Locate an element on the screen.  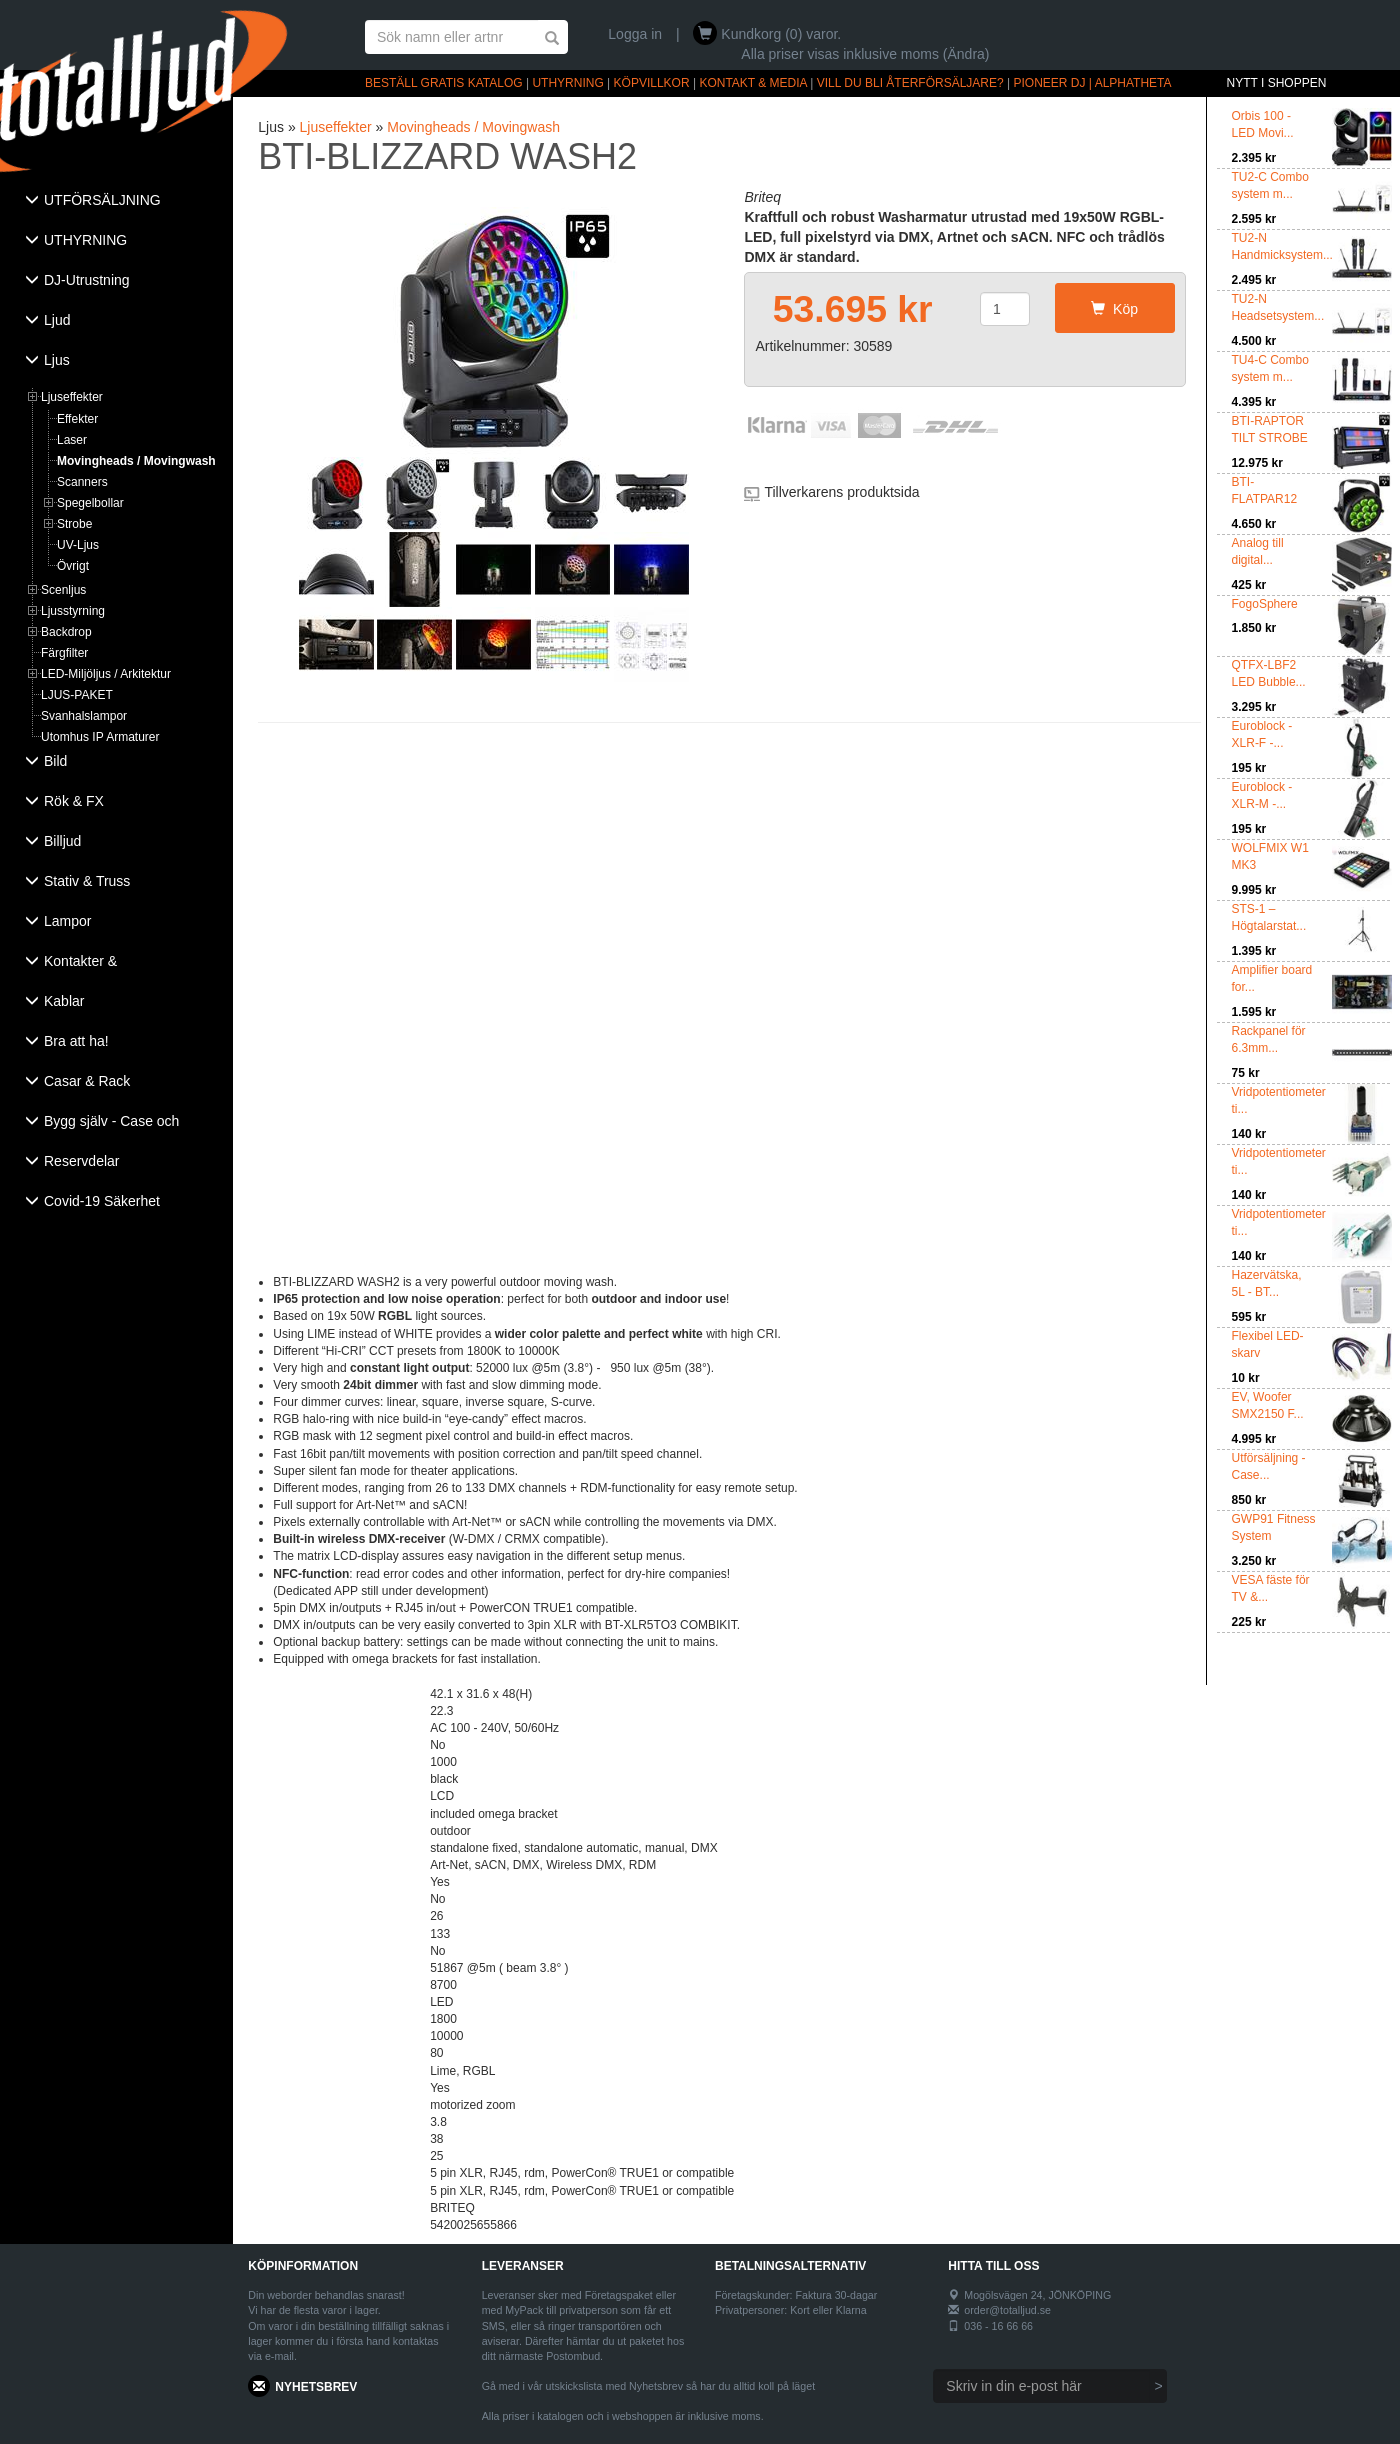
PIONEER DJ | ALPHATHETA is located at coordinates (1093, 83).